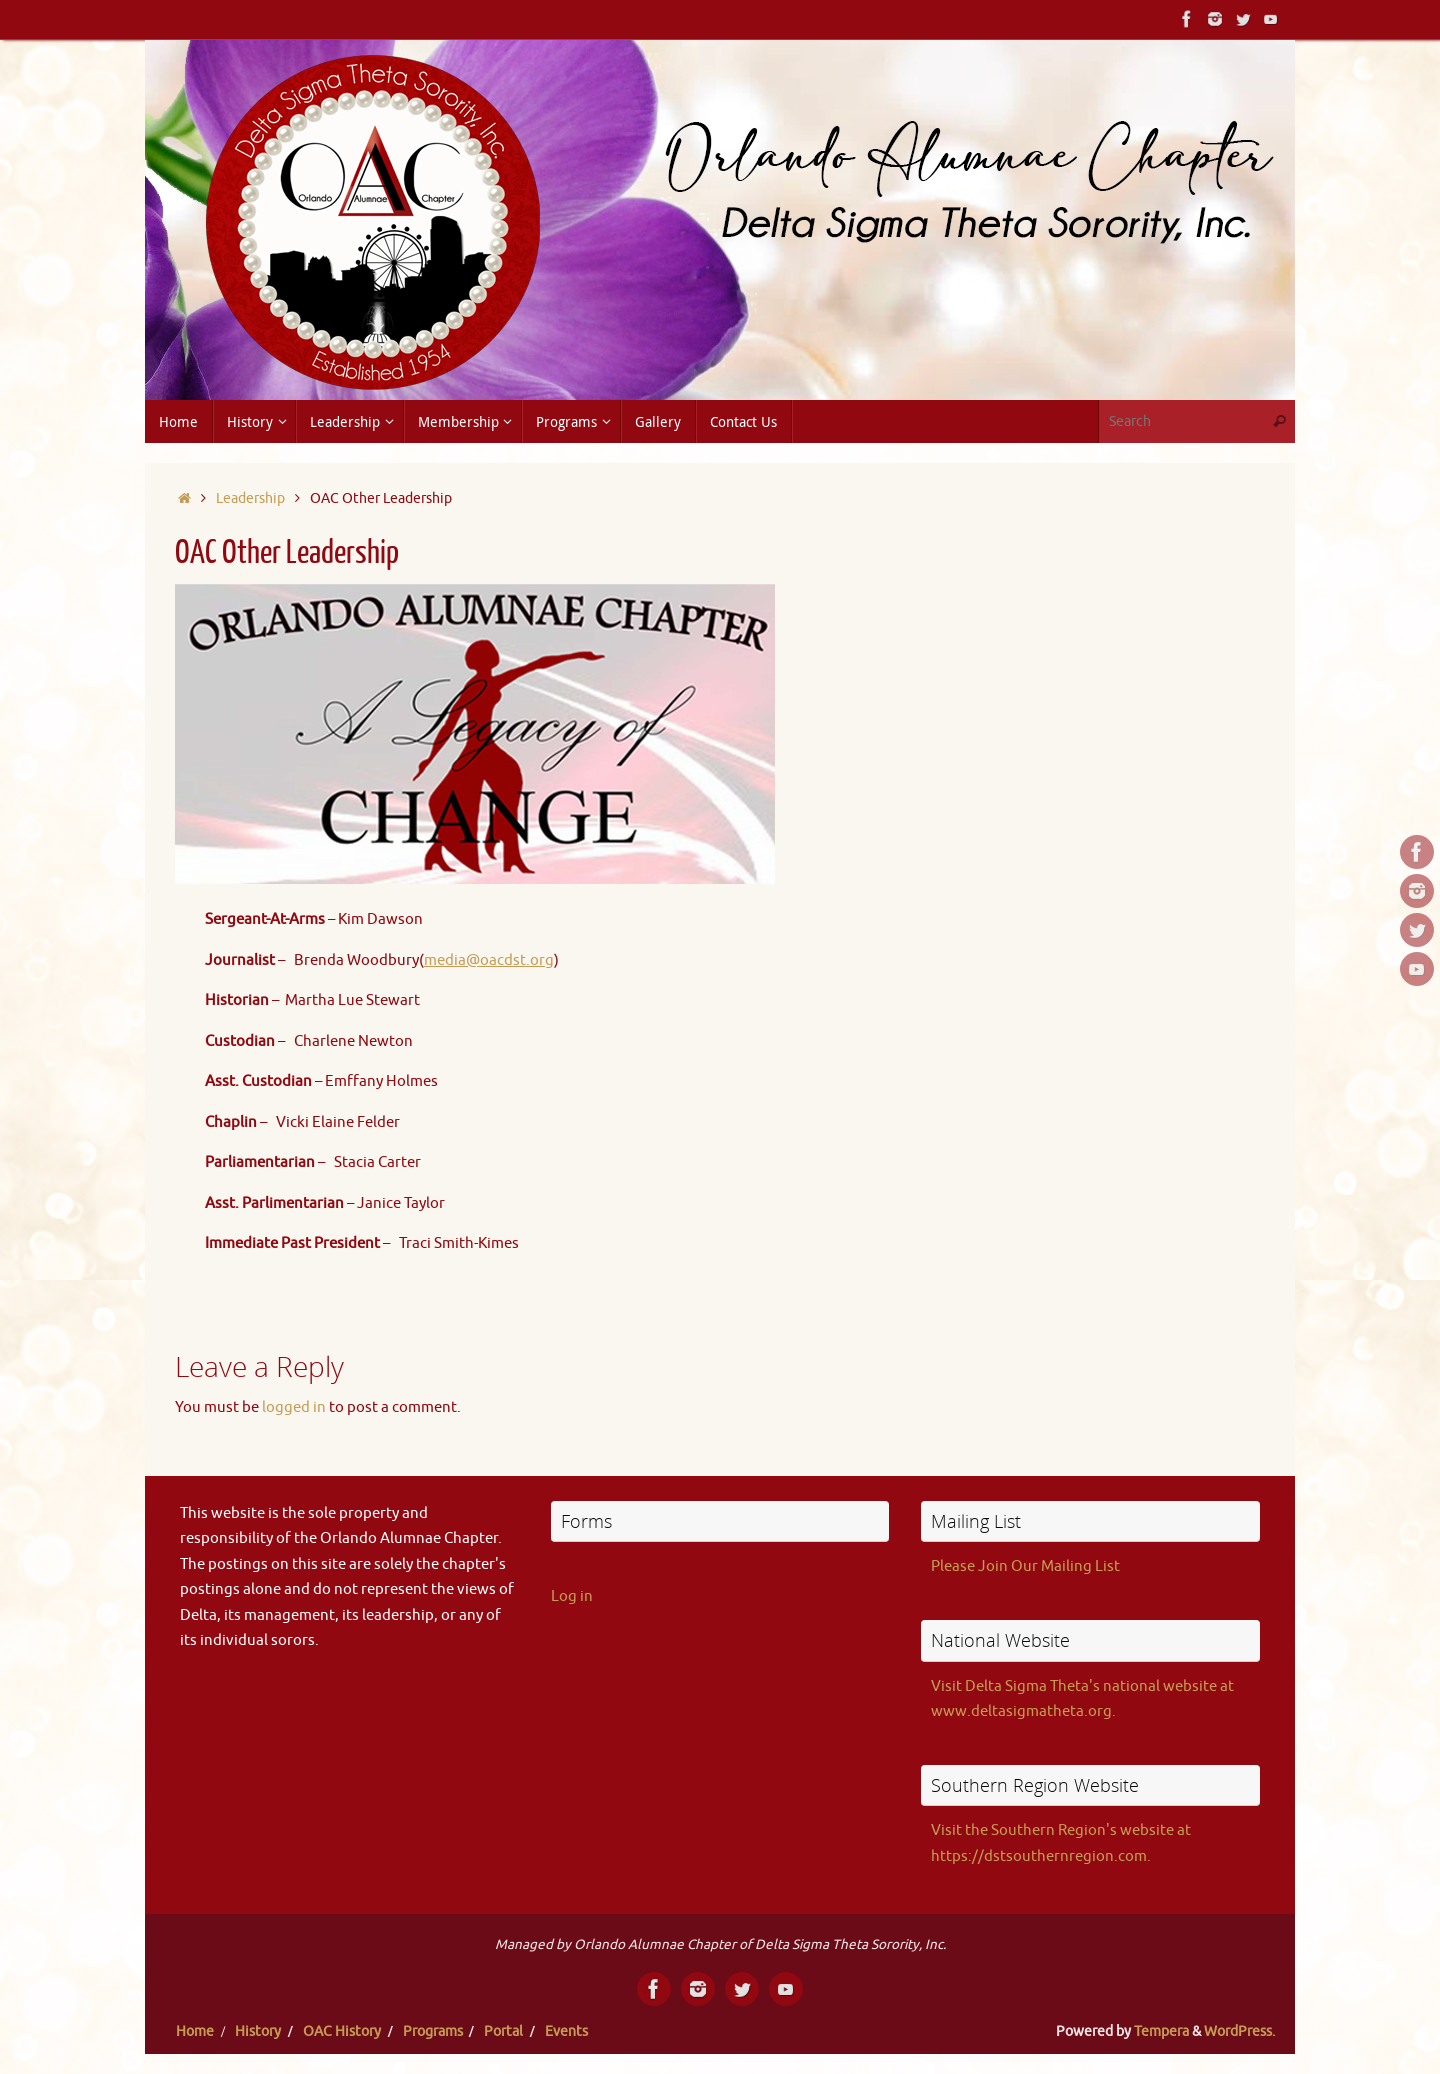  What do you see at coordinates (342, 2031) in the screenshot?
I see `OAC History` at bounding box center [342, 2031].